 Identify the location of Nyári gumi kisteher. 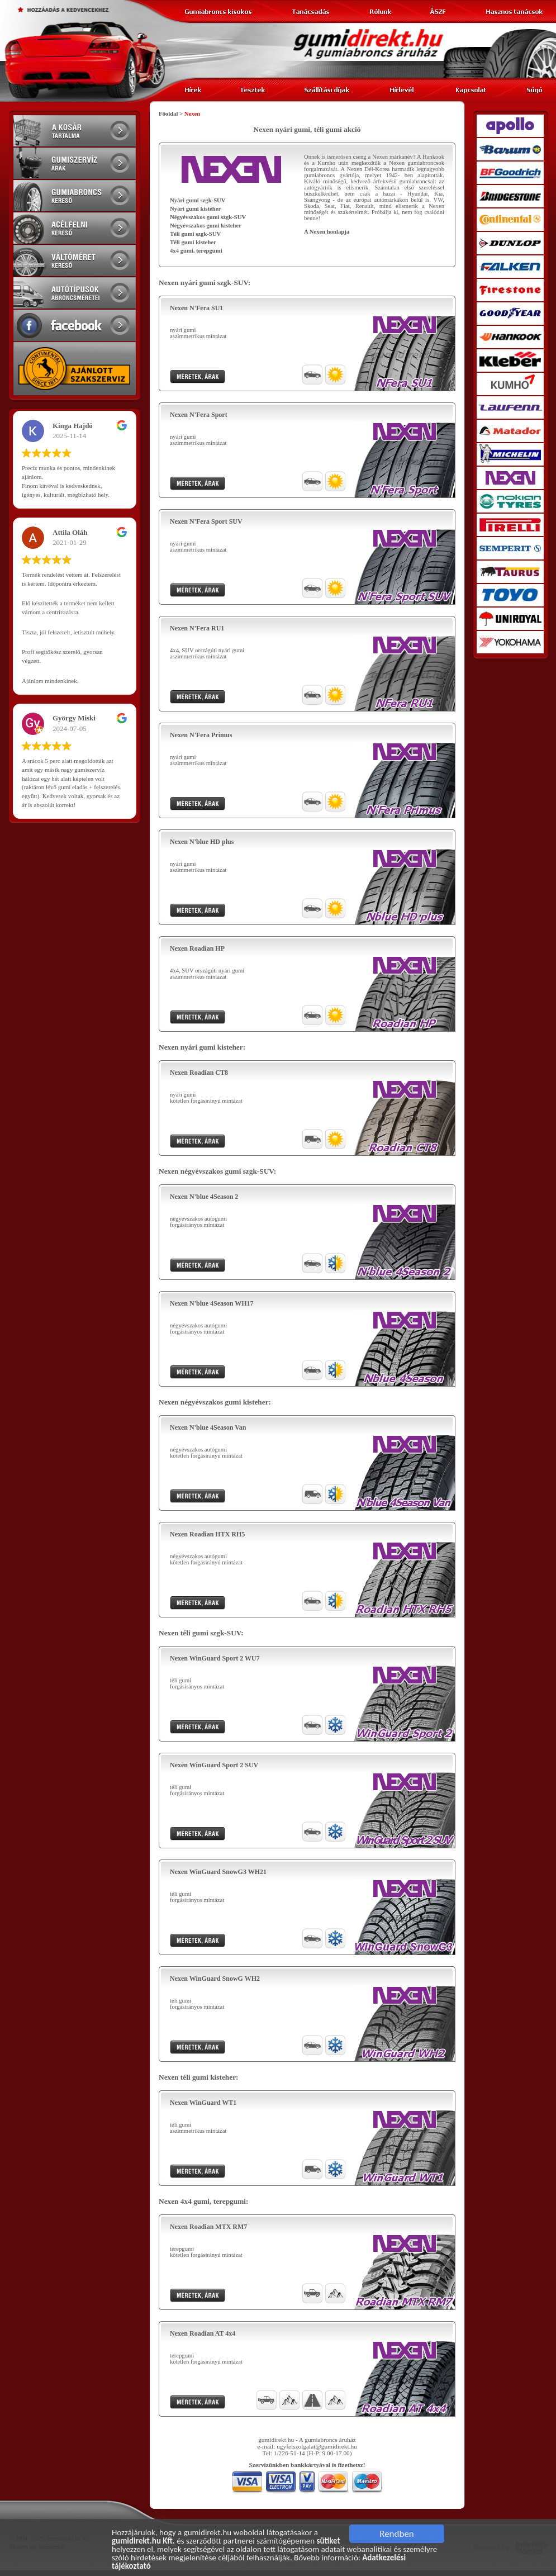
(195, 209).